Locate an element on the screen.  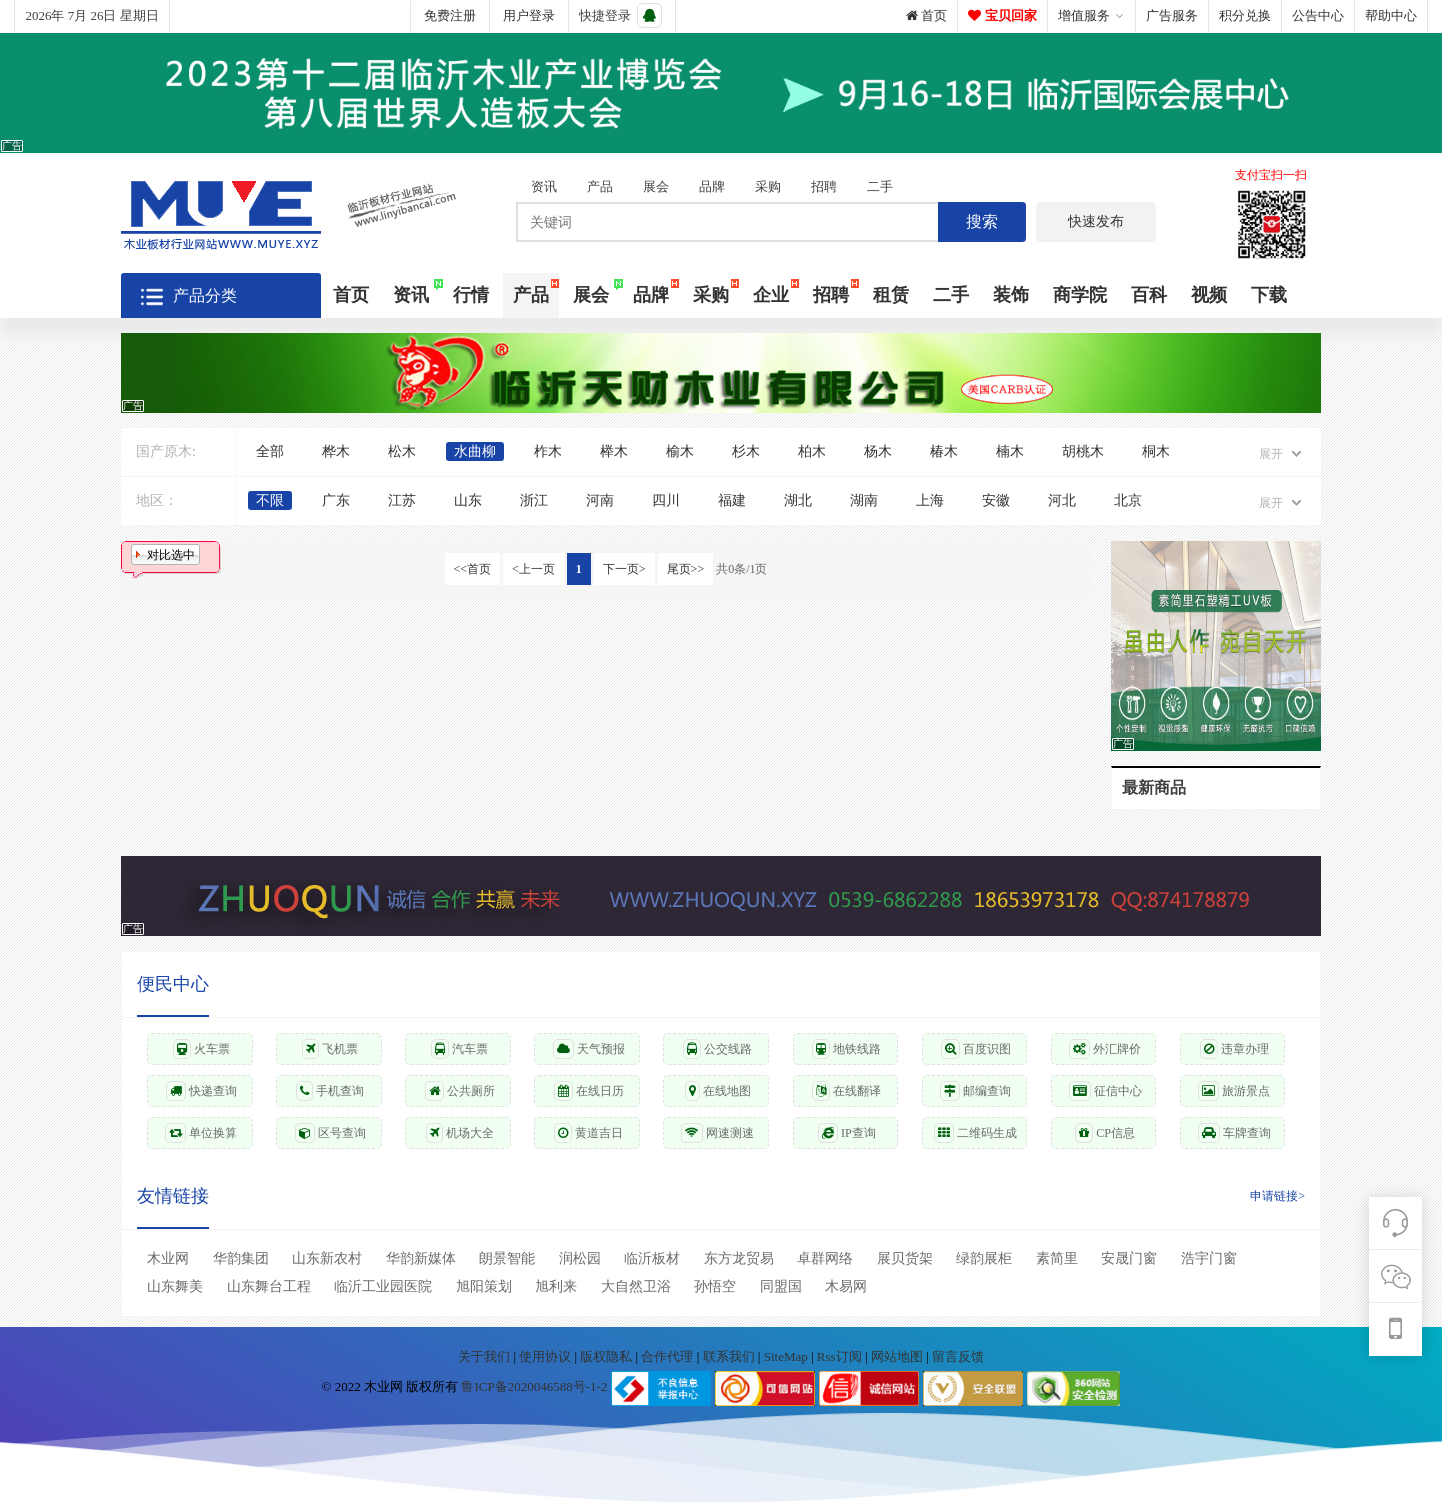
Rss订阅 is located at coordinates (839, 1356).